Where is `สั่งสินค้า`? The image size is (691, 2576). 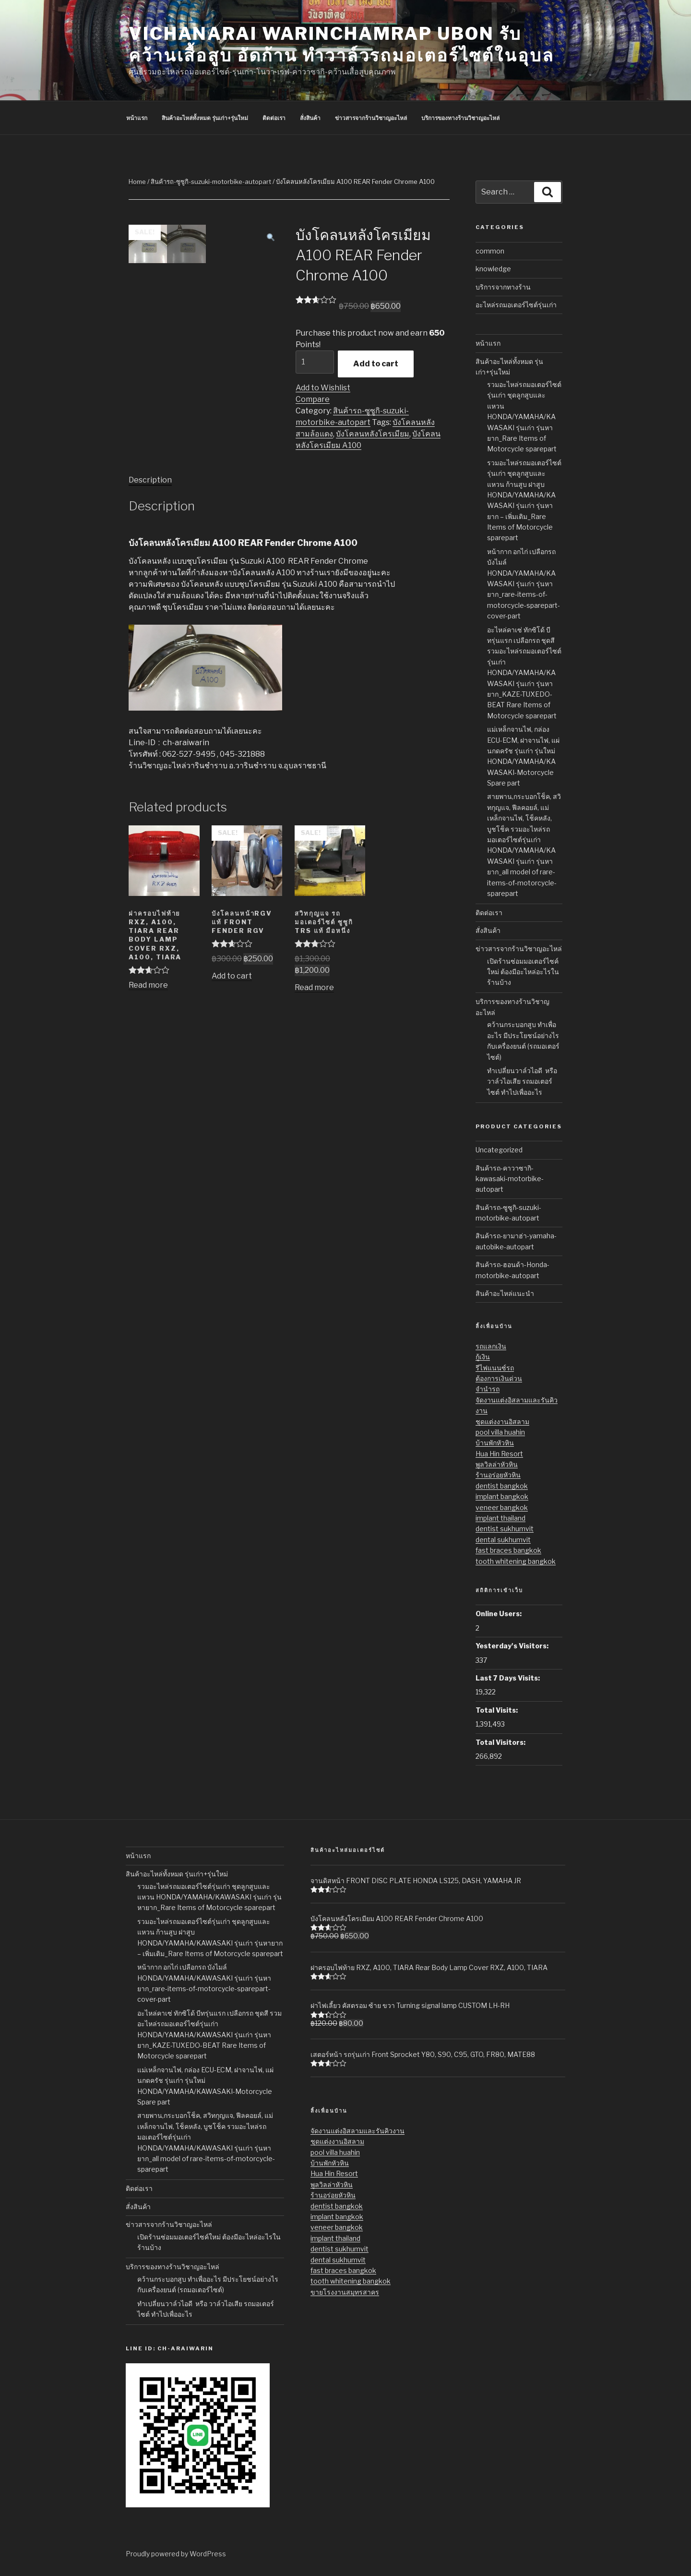 สั่งสินค้า is located at coordinates (488, 930).